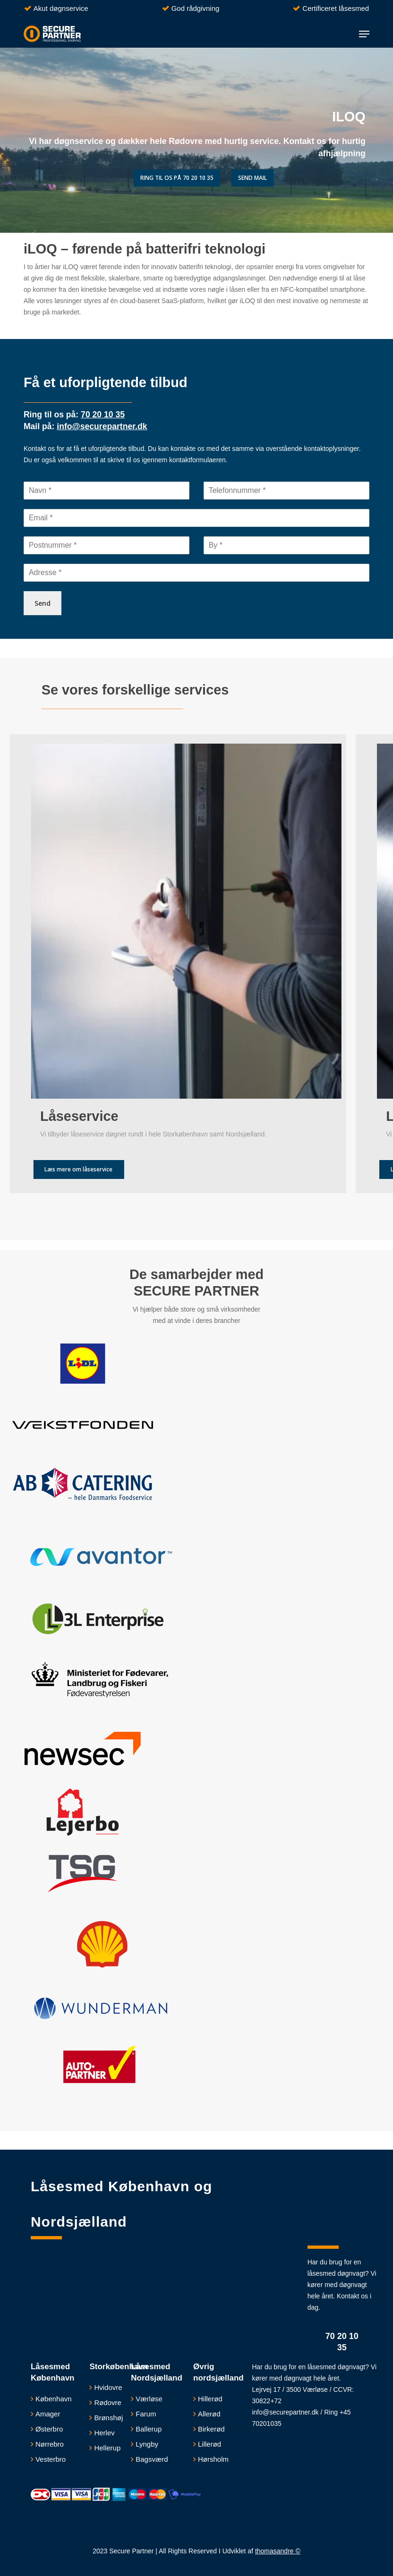 This screenshot has width=393, height=2576. Describe the element at coordinates (210, 2399) in the screenshot. I see `Hillerød` at that location.